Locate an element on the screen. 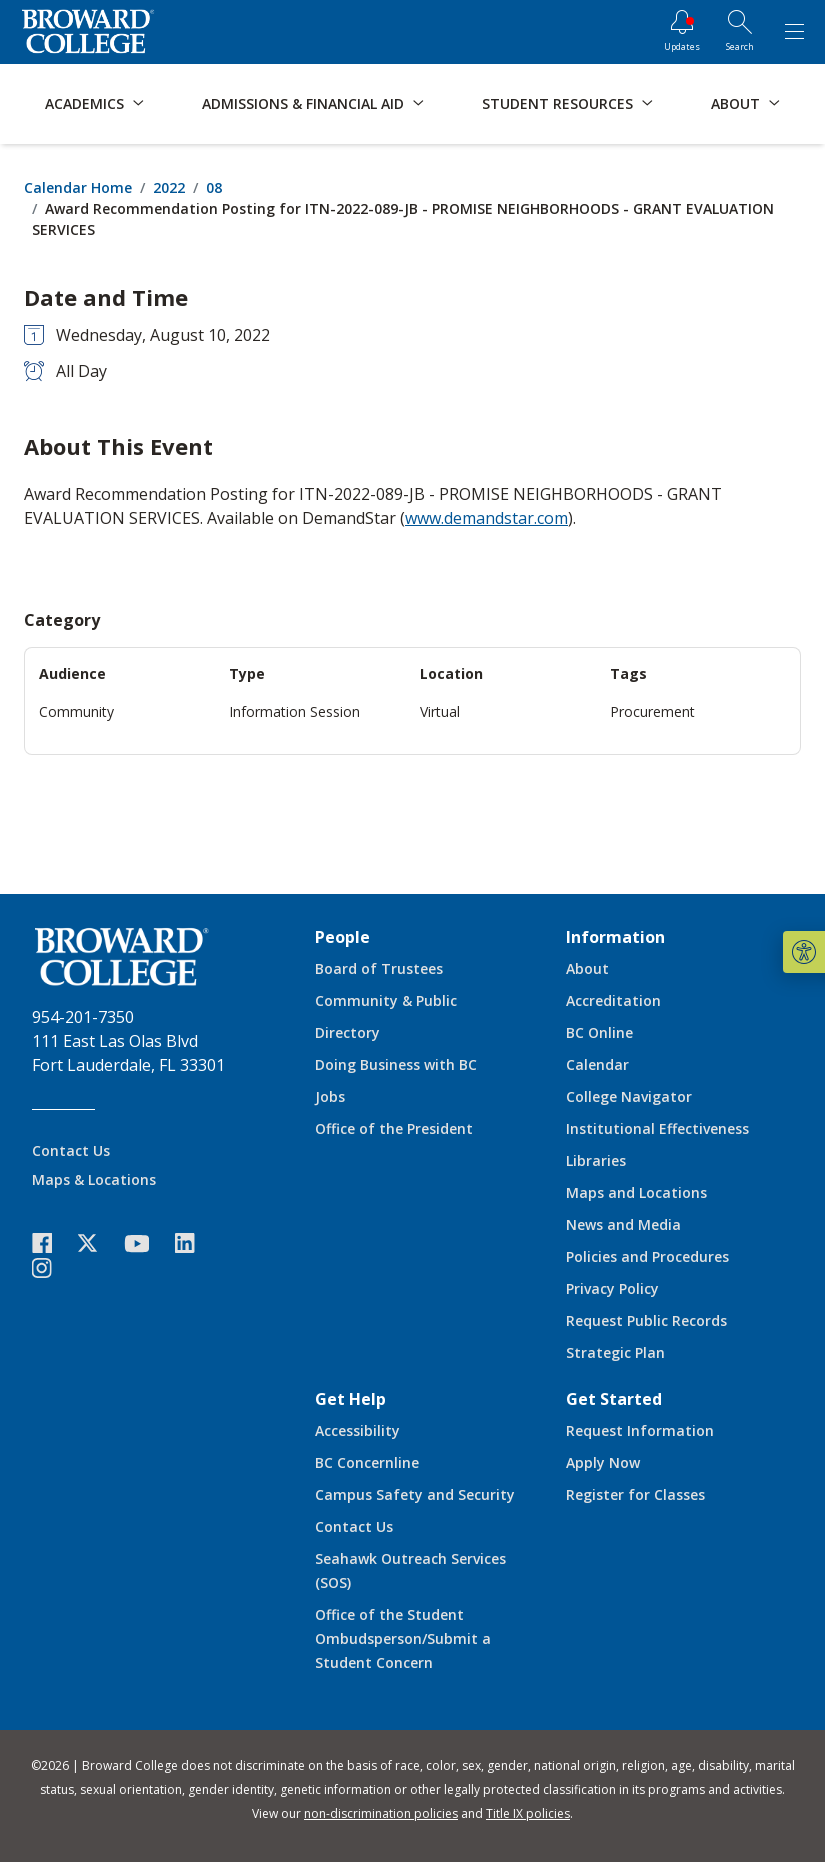 This screenshot has width=825, height=1862. Office of the President is located at coordinates (394, 1128).